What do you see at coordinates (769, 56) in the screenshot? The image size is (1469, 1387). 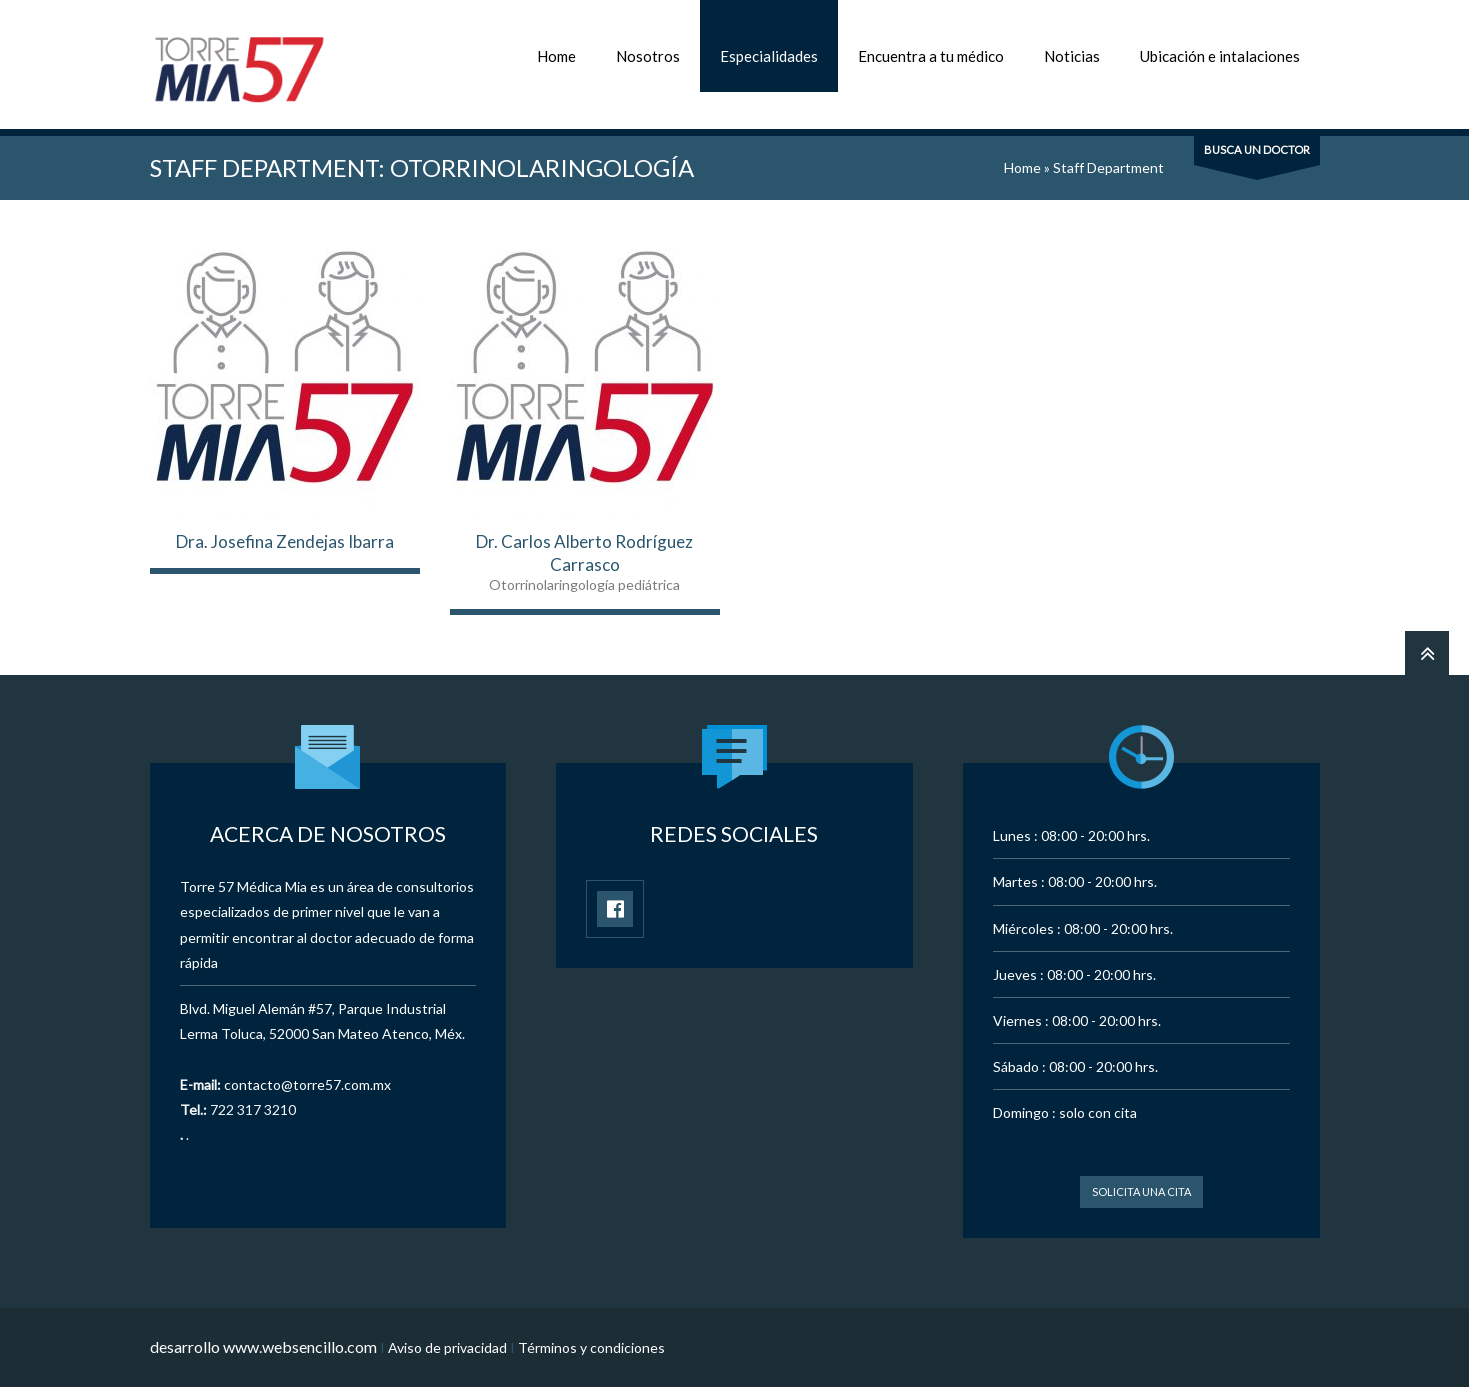 I see `Especialidades` at bounding box center [769, 56].